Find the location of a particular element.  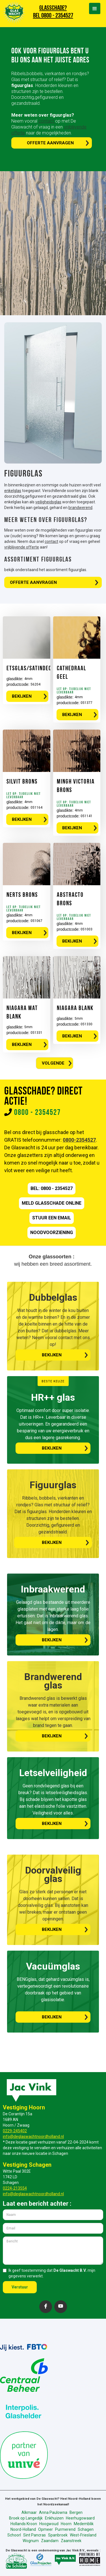

Spanbroek is located at coordinates (58, 2535).